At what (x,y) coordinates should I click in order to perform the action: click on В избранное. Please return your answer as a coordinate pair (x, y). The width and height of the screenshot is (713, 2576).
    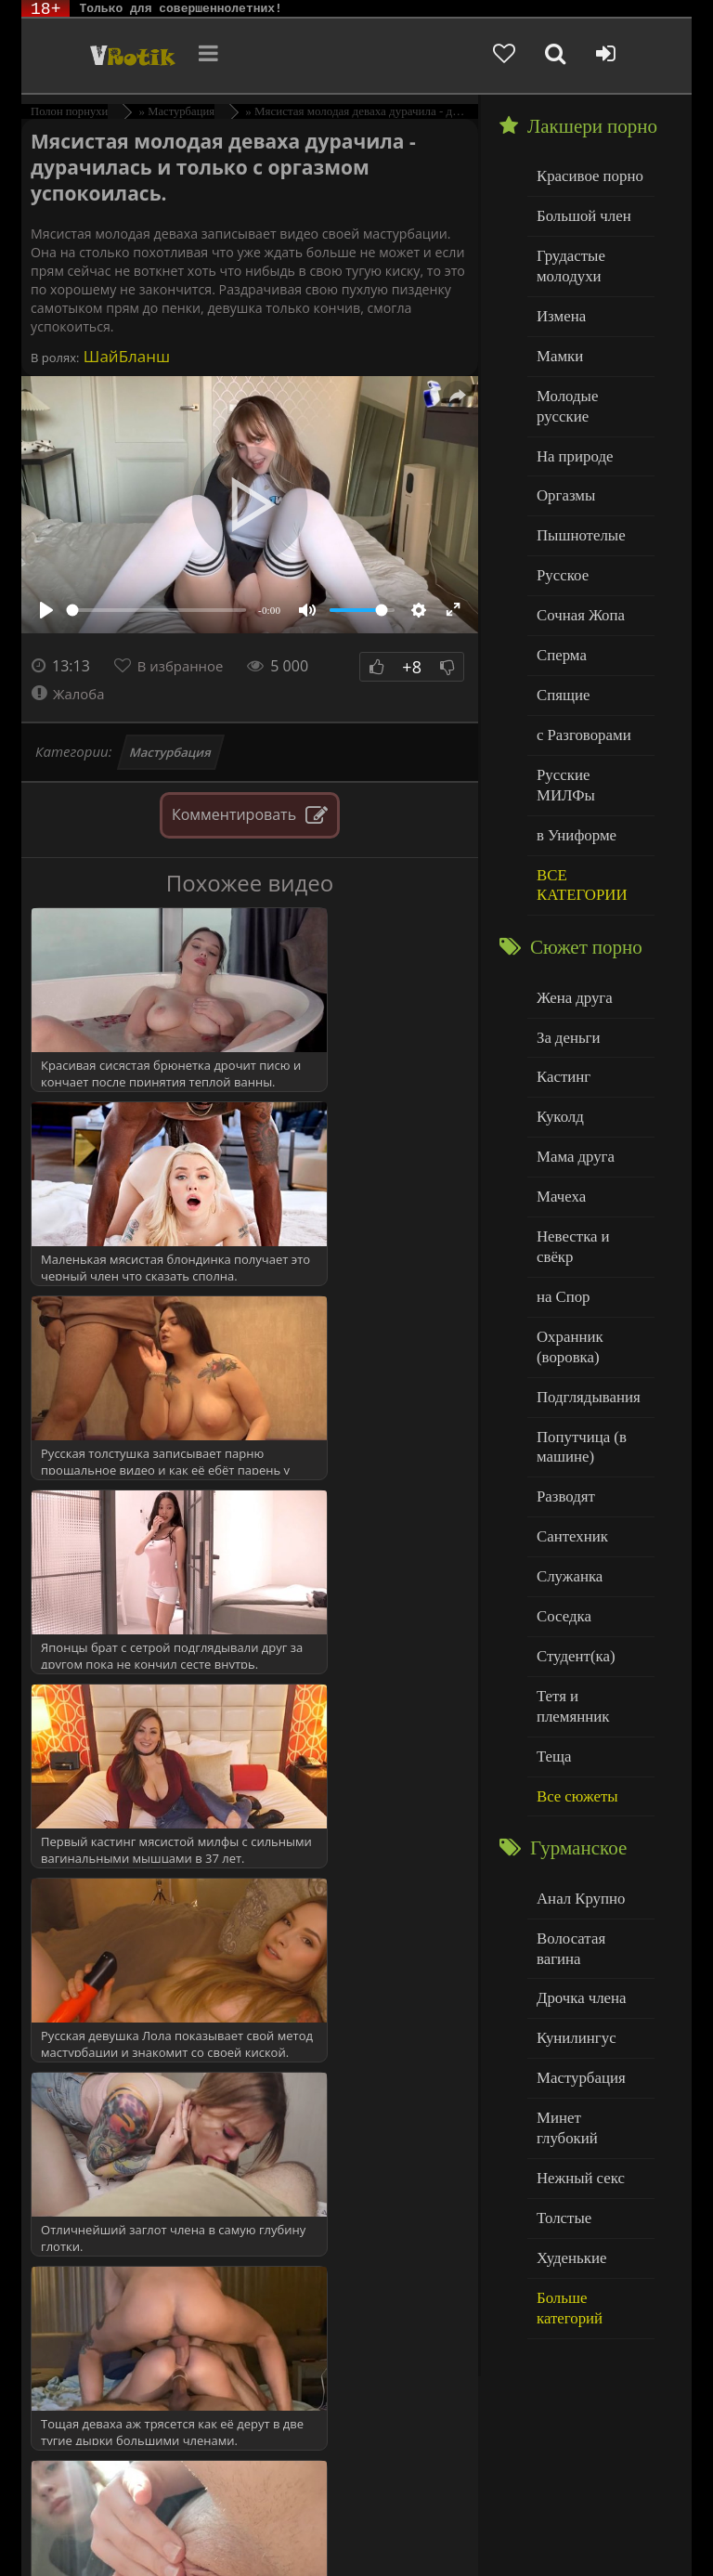
    Looking at the image, I should click on (185, 666).